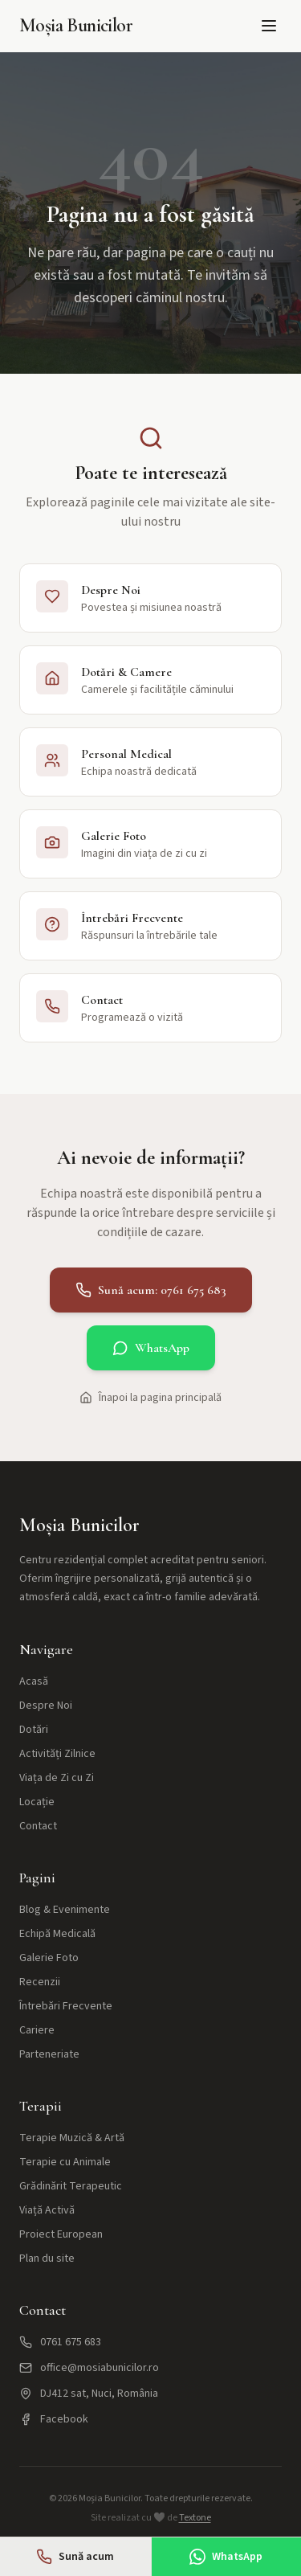 The image size is (301, 2576). Describe the element at coordinates (60, 2342) in the screenshot. I see `0761 675 683` at that location.